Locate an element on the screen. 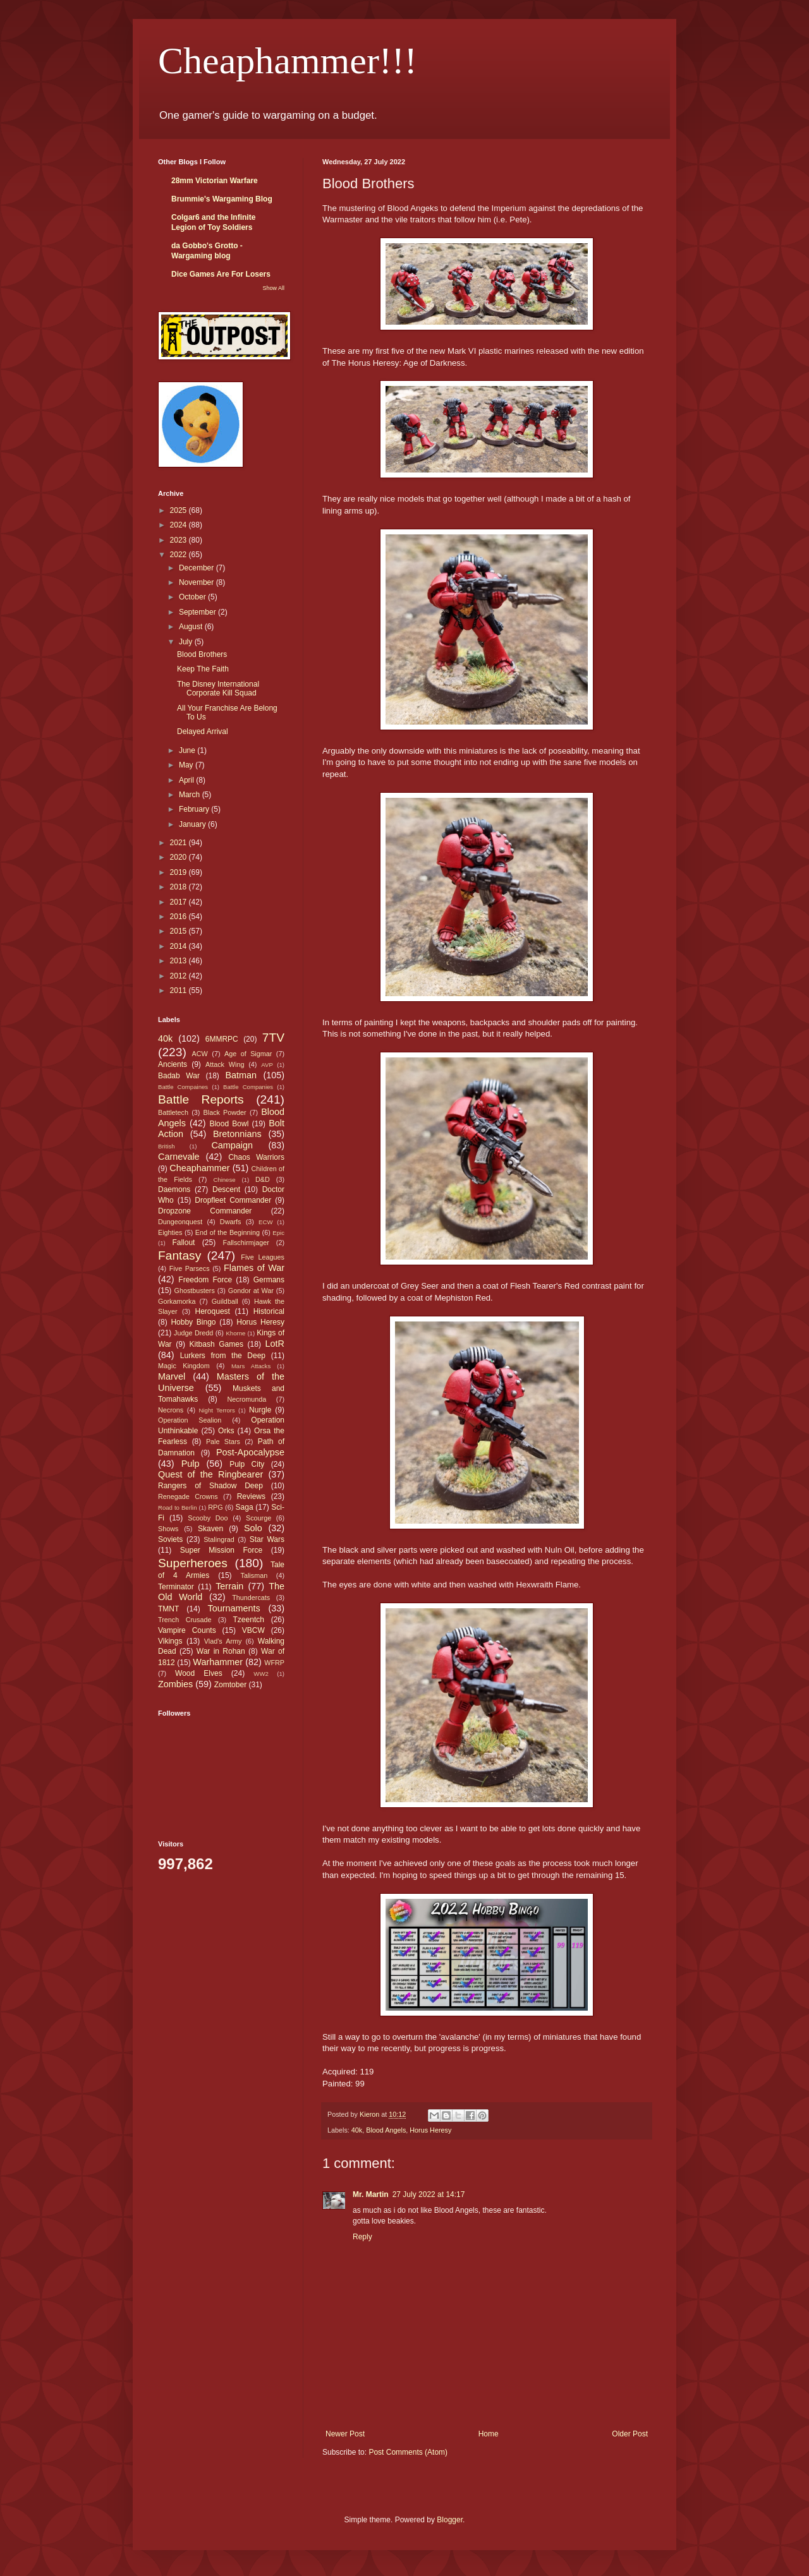  Magic Kingdom is located at coordinates (184, 1365).